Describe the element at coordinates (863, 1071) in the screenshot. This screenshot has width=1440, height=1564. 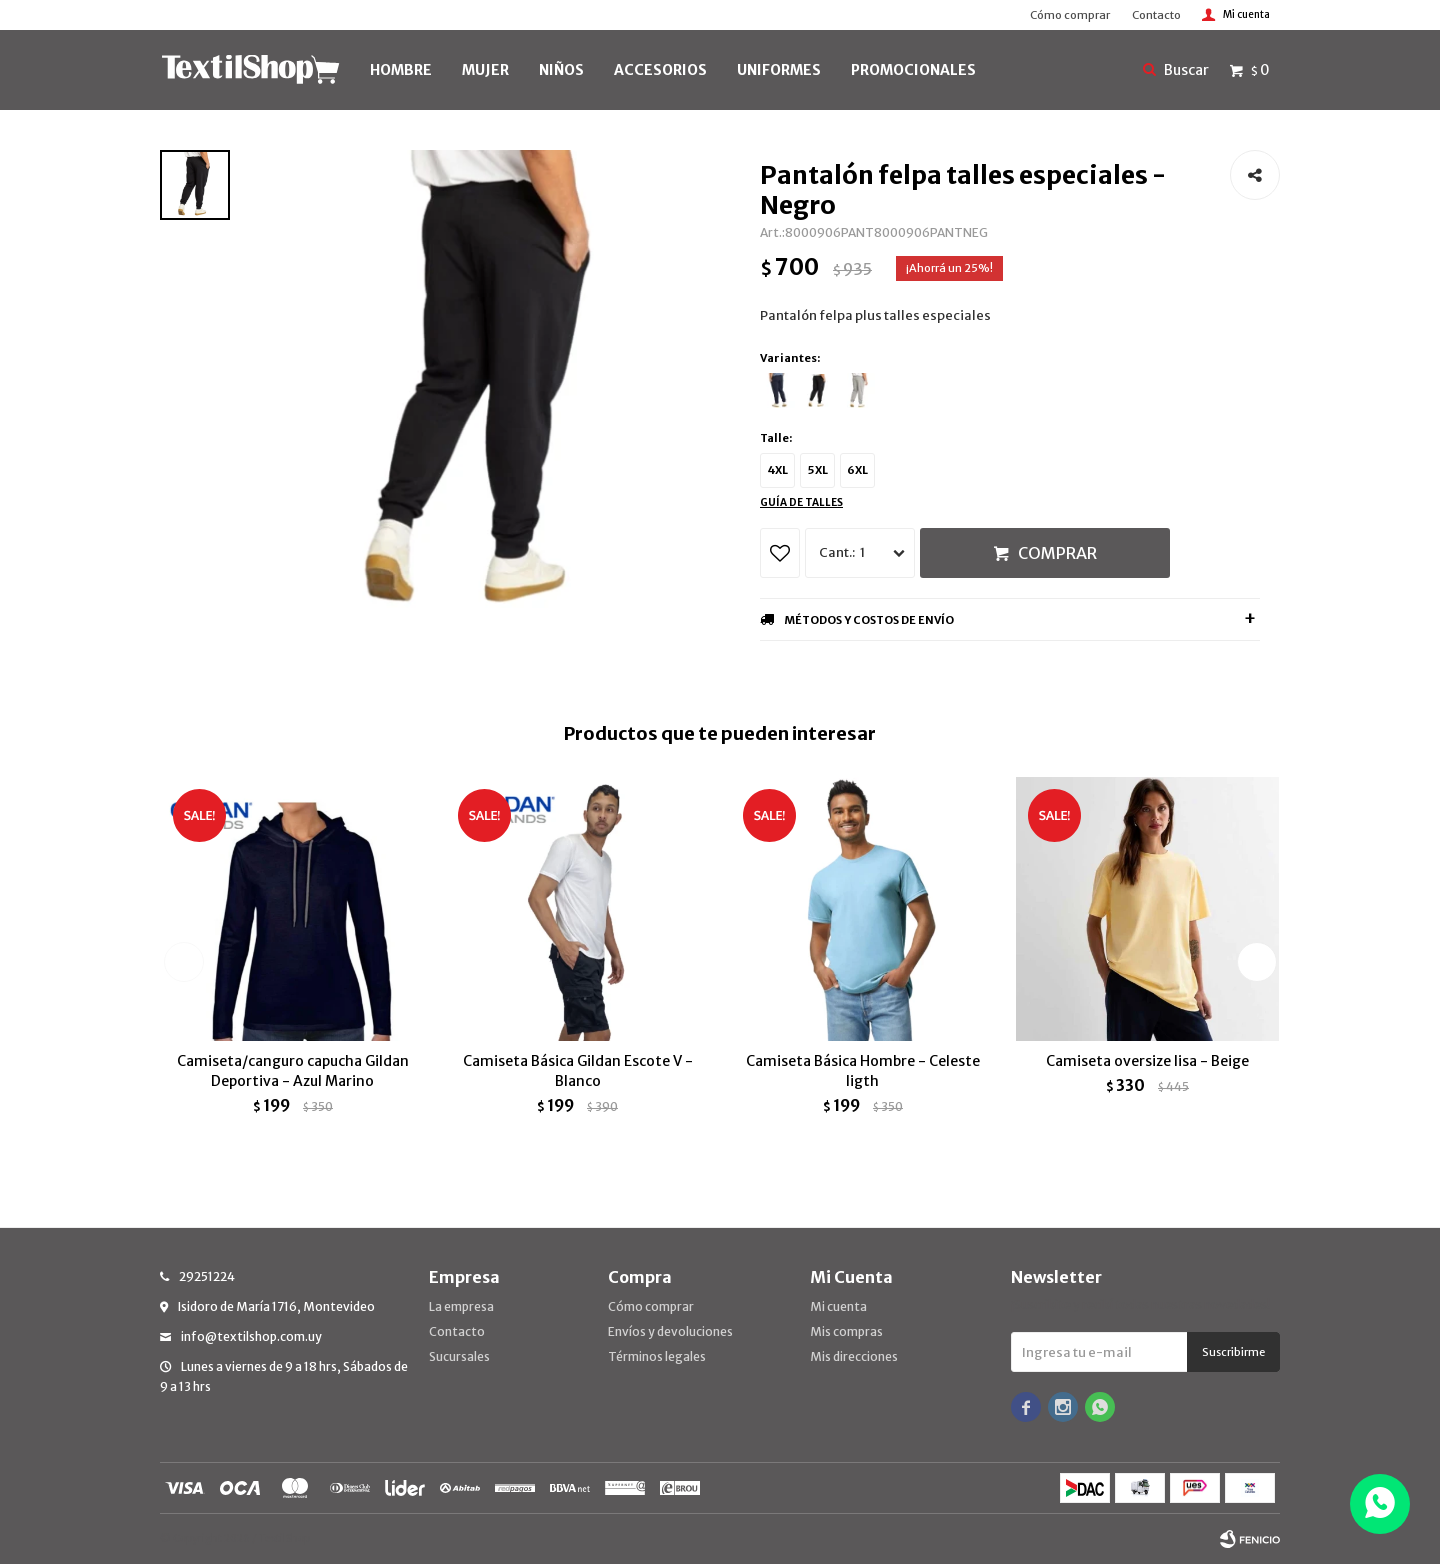
I see `Camiseta Básica Hombre - Celeste ligth` at that location.